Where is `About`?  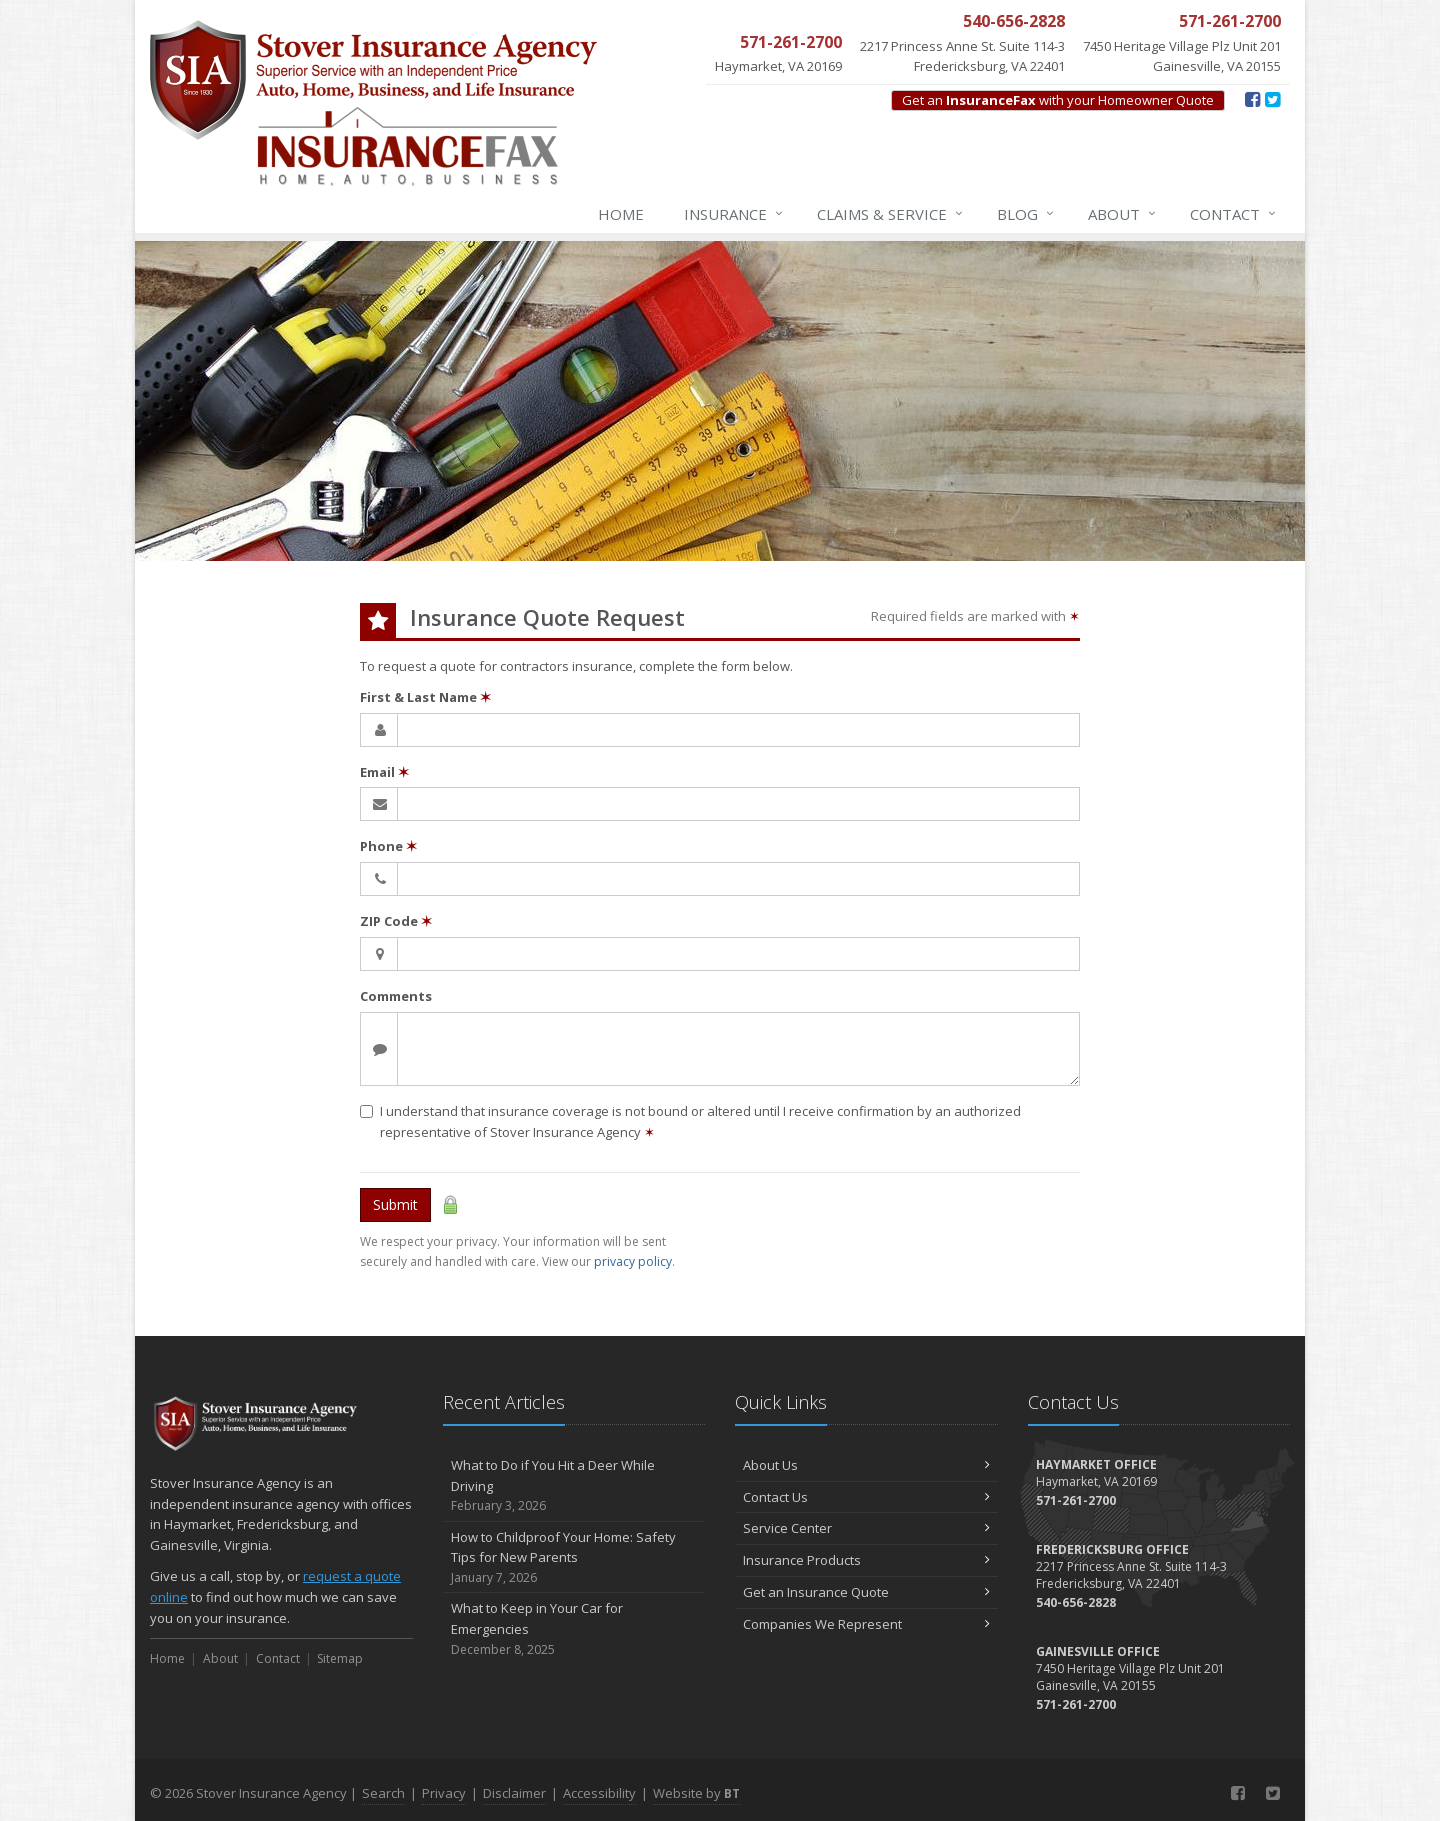
About is located at coordinates (1123, 214).